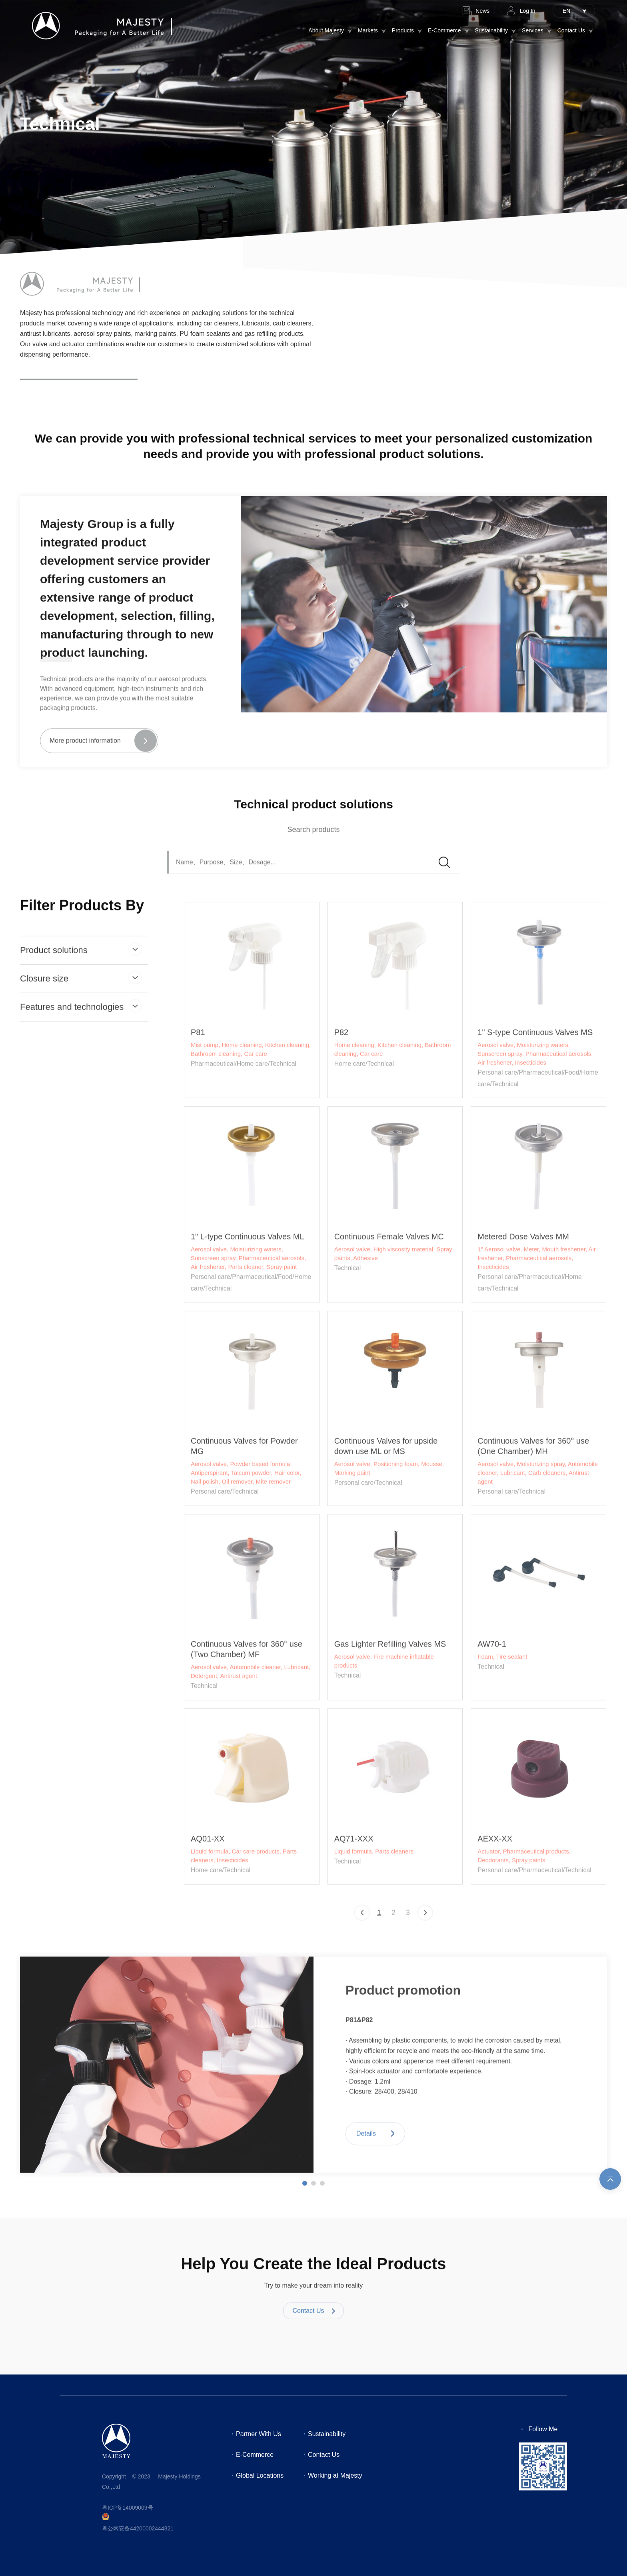  Describe the element at coordinates (258, 2433) in the screenshot. I see `Partner With Us` at that location.